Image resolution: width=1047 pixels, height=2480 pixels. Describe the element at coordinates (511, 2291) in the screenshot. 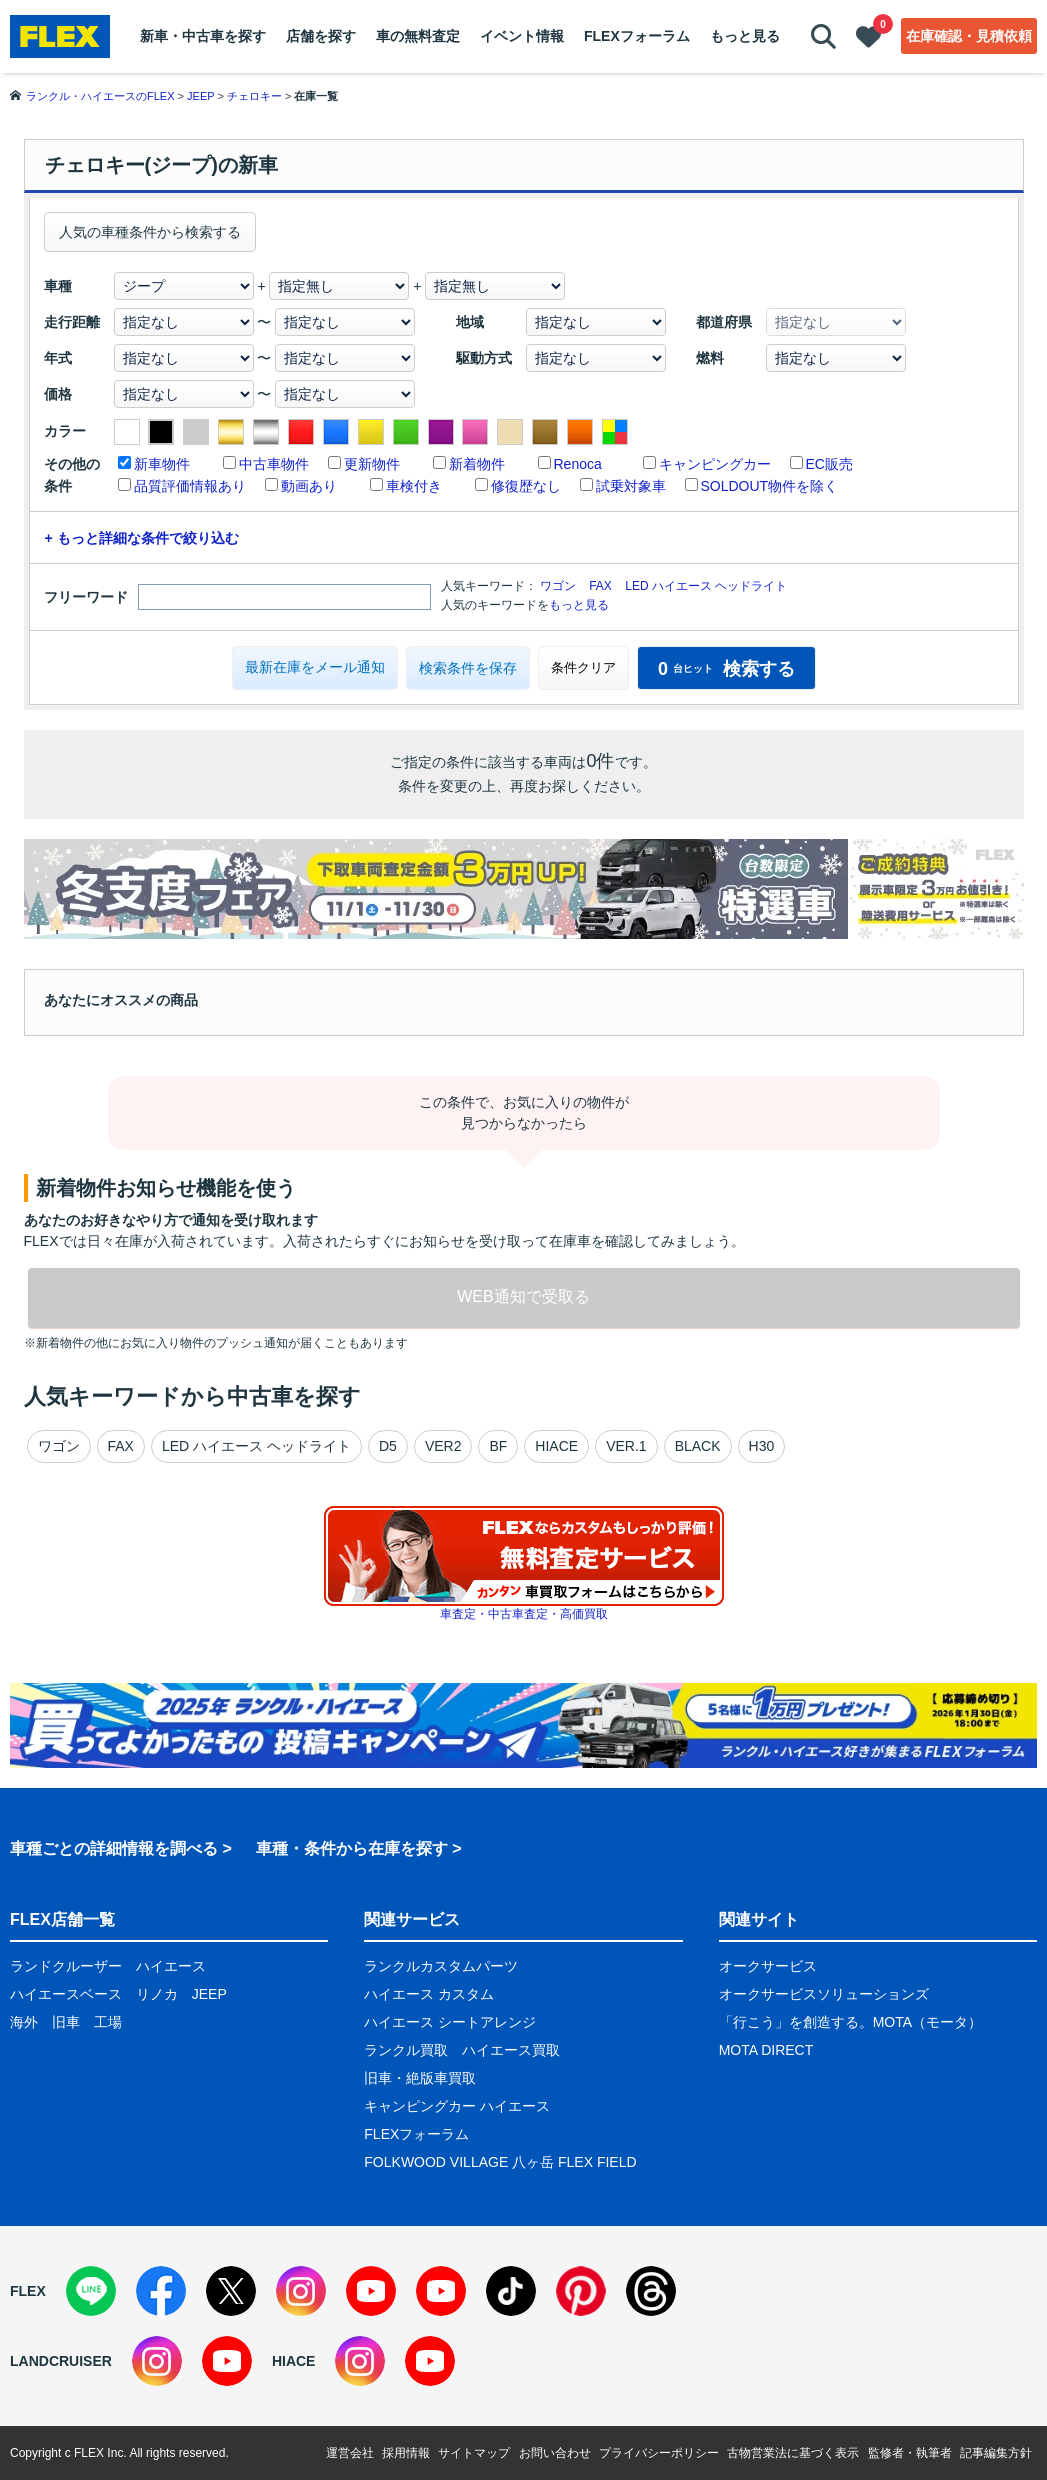

I see `[TikTok]` at that location.